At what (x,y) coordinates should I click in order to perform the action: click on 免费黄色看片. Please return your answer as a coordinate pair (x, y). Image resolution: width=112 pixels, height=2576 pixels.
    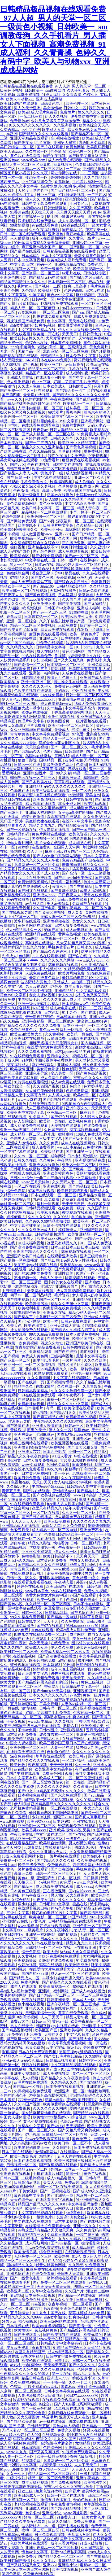
    Looking at the image, I should click on (59, 1865).